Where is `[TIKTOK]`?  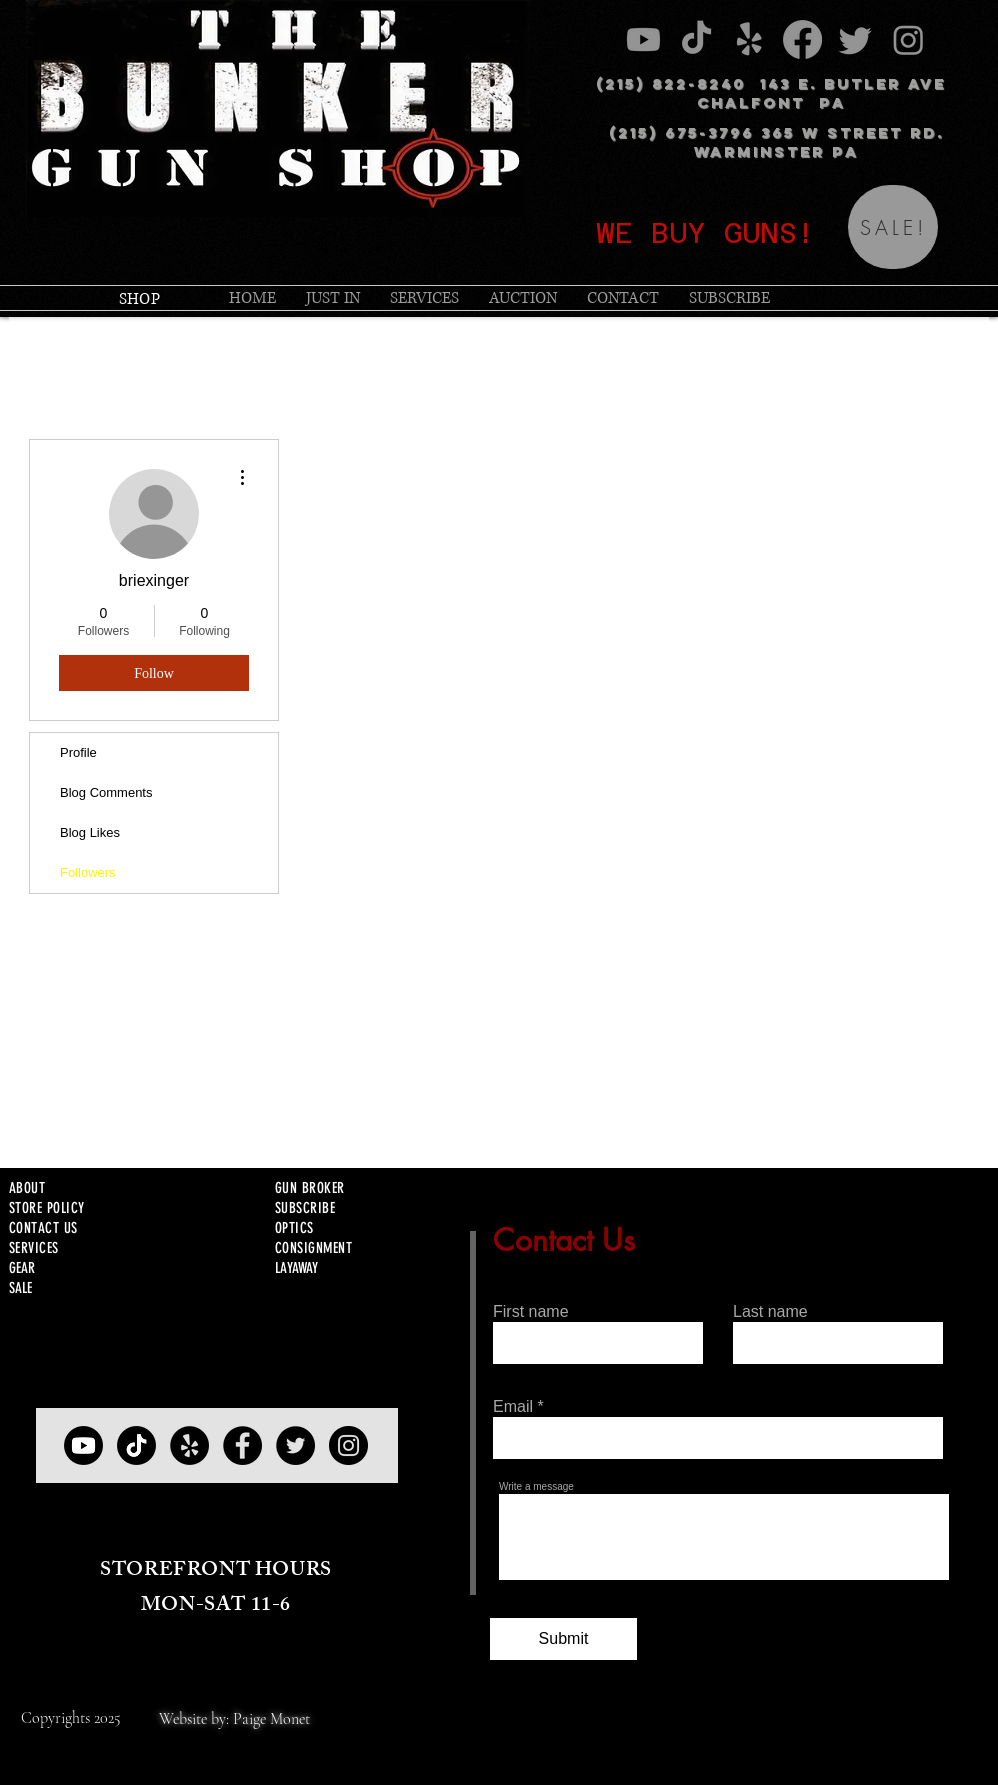
[TIKTOK] is located at coordinates (136, 1445).